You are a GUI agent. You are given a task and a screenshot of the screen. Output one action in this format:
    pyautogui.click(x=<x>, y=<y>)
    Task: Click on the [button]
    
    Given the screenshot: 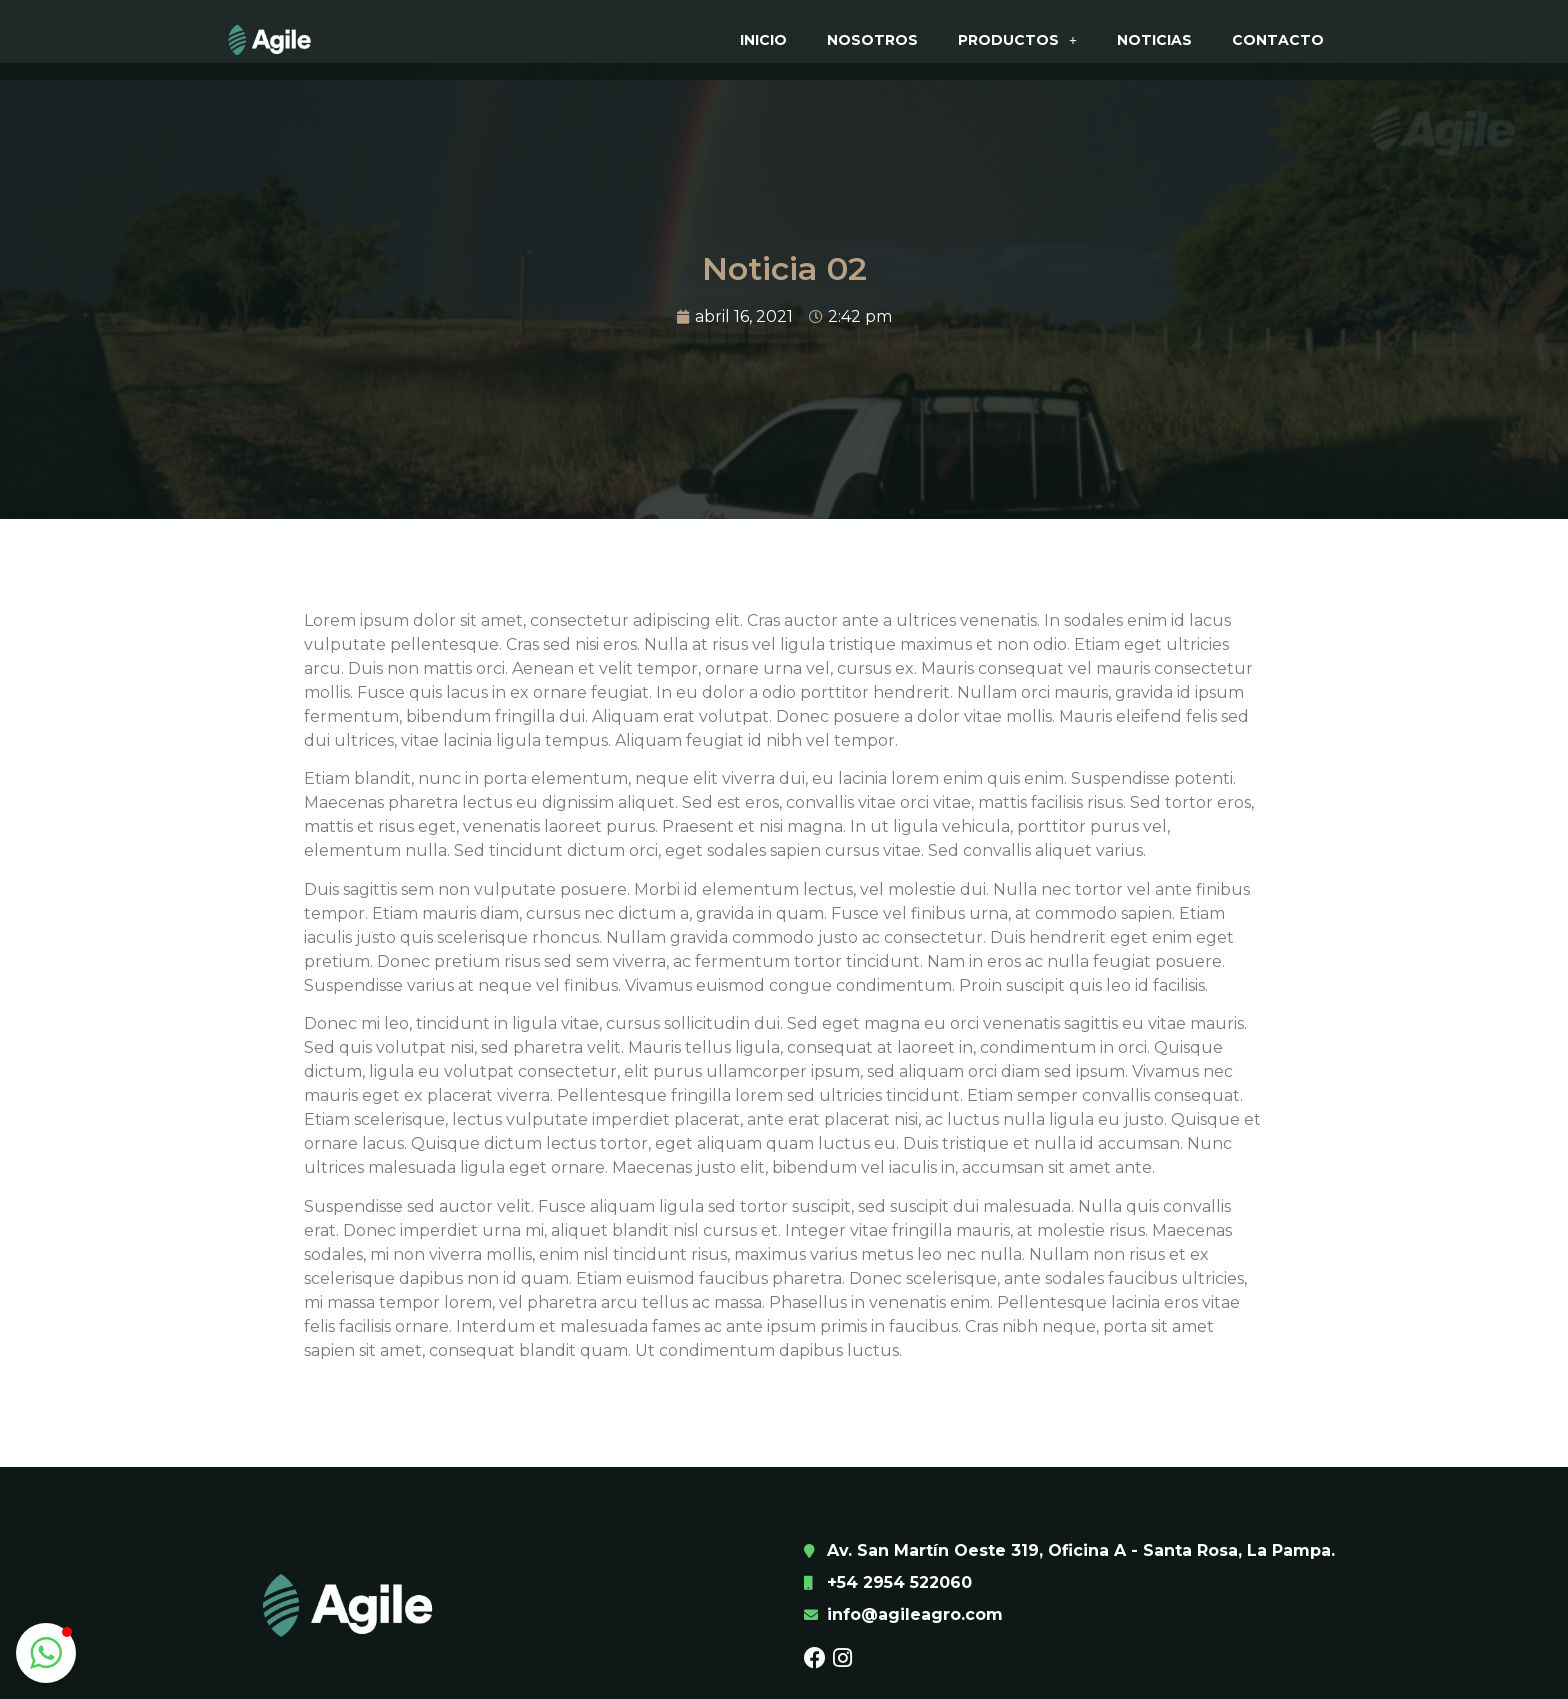 What is the action you would take?
    pyautogui.click(x=46, y=1653)
    